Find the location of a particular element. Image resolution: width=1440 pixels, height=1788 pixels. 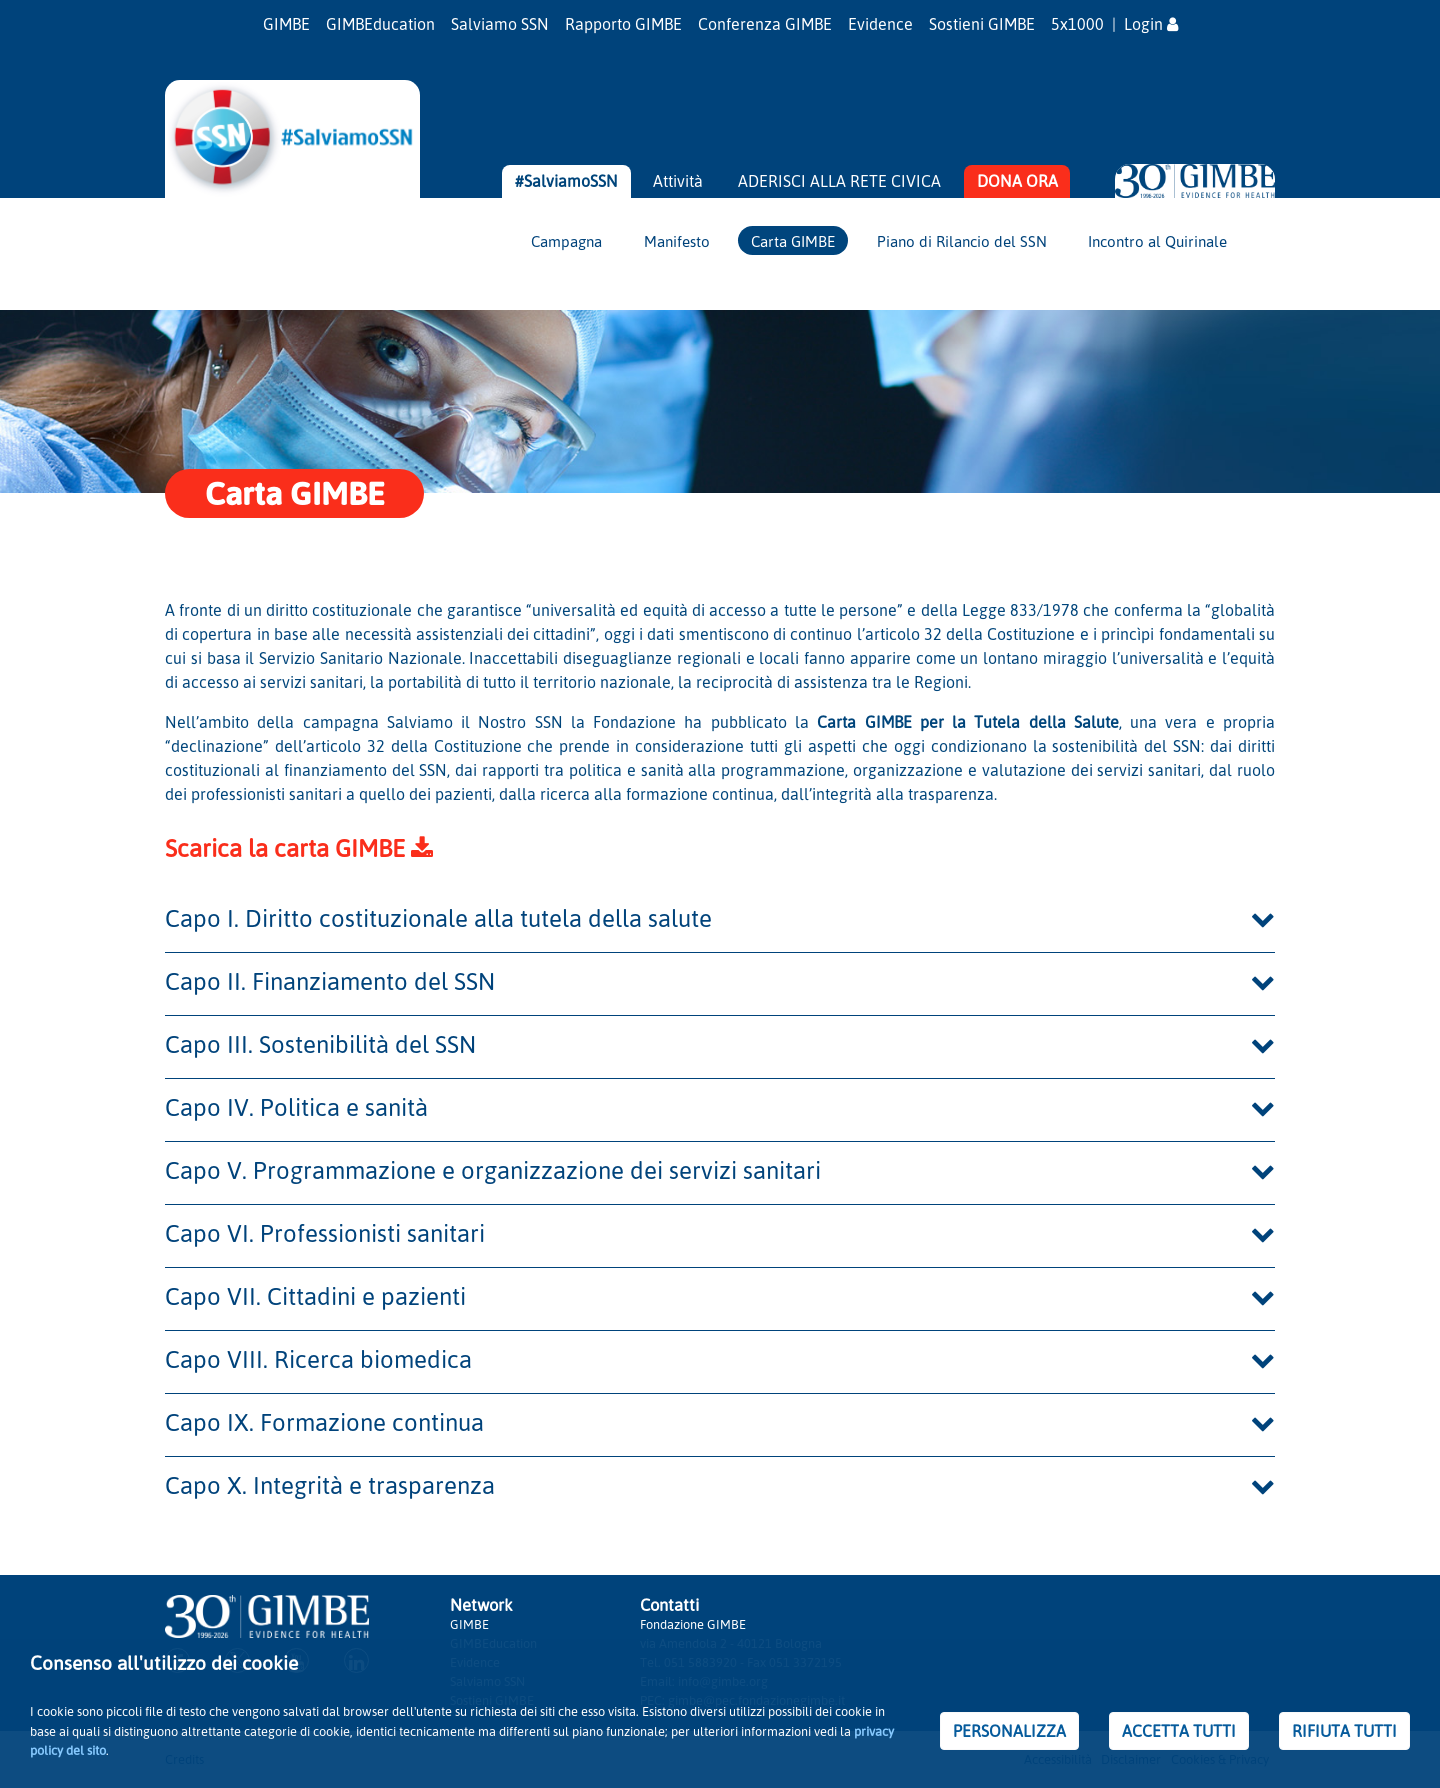

PERSONALIZZA is located at coordinates (1009, 1731).